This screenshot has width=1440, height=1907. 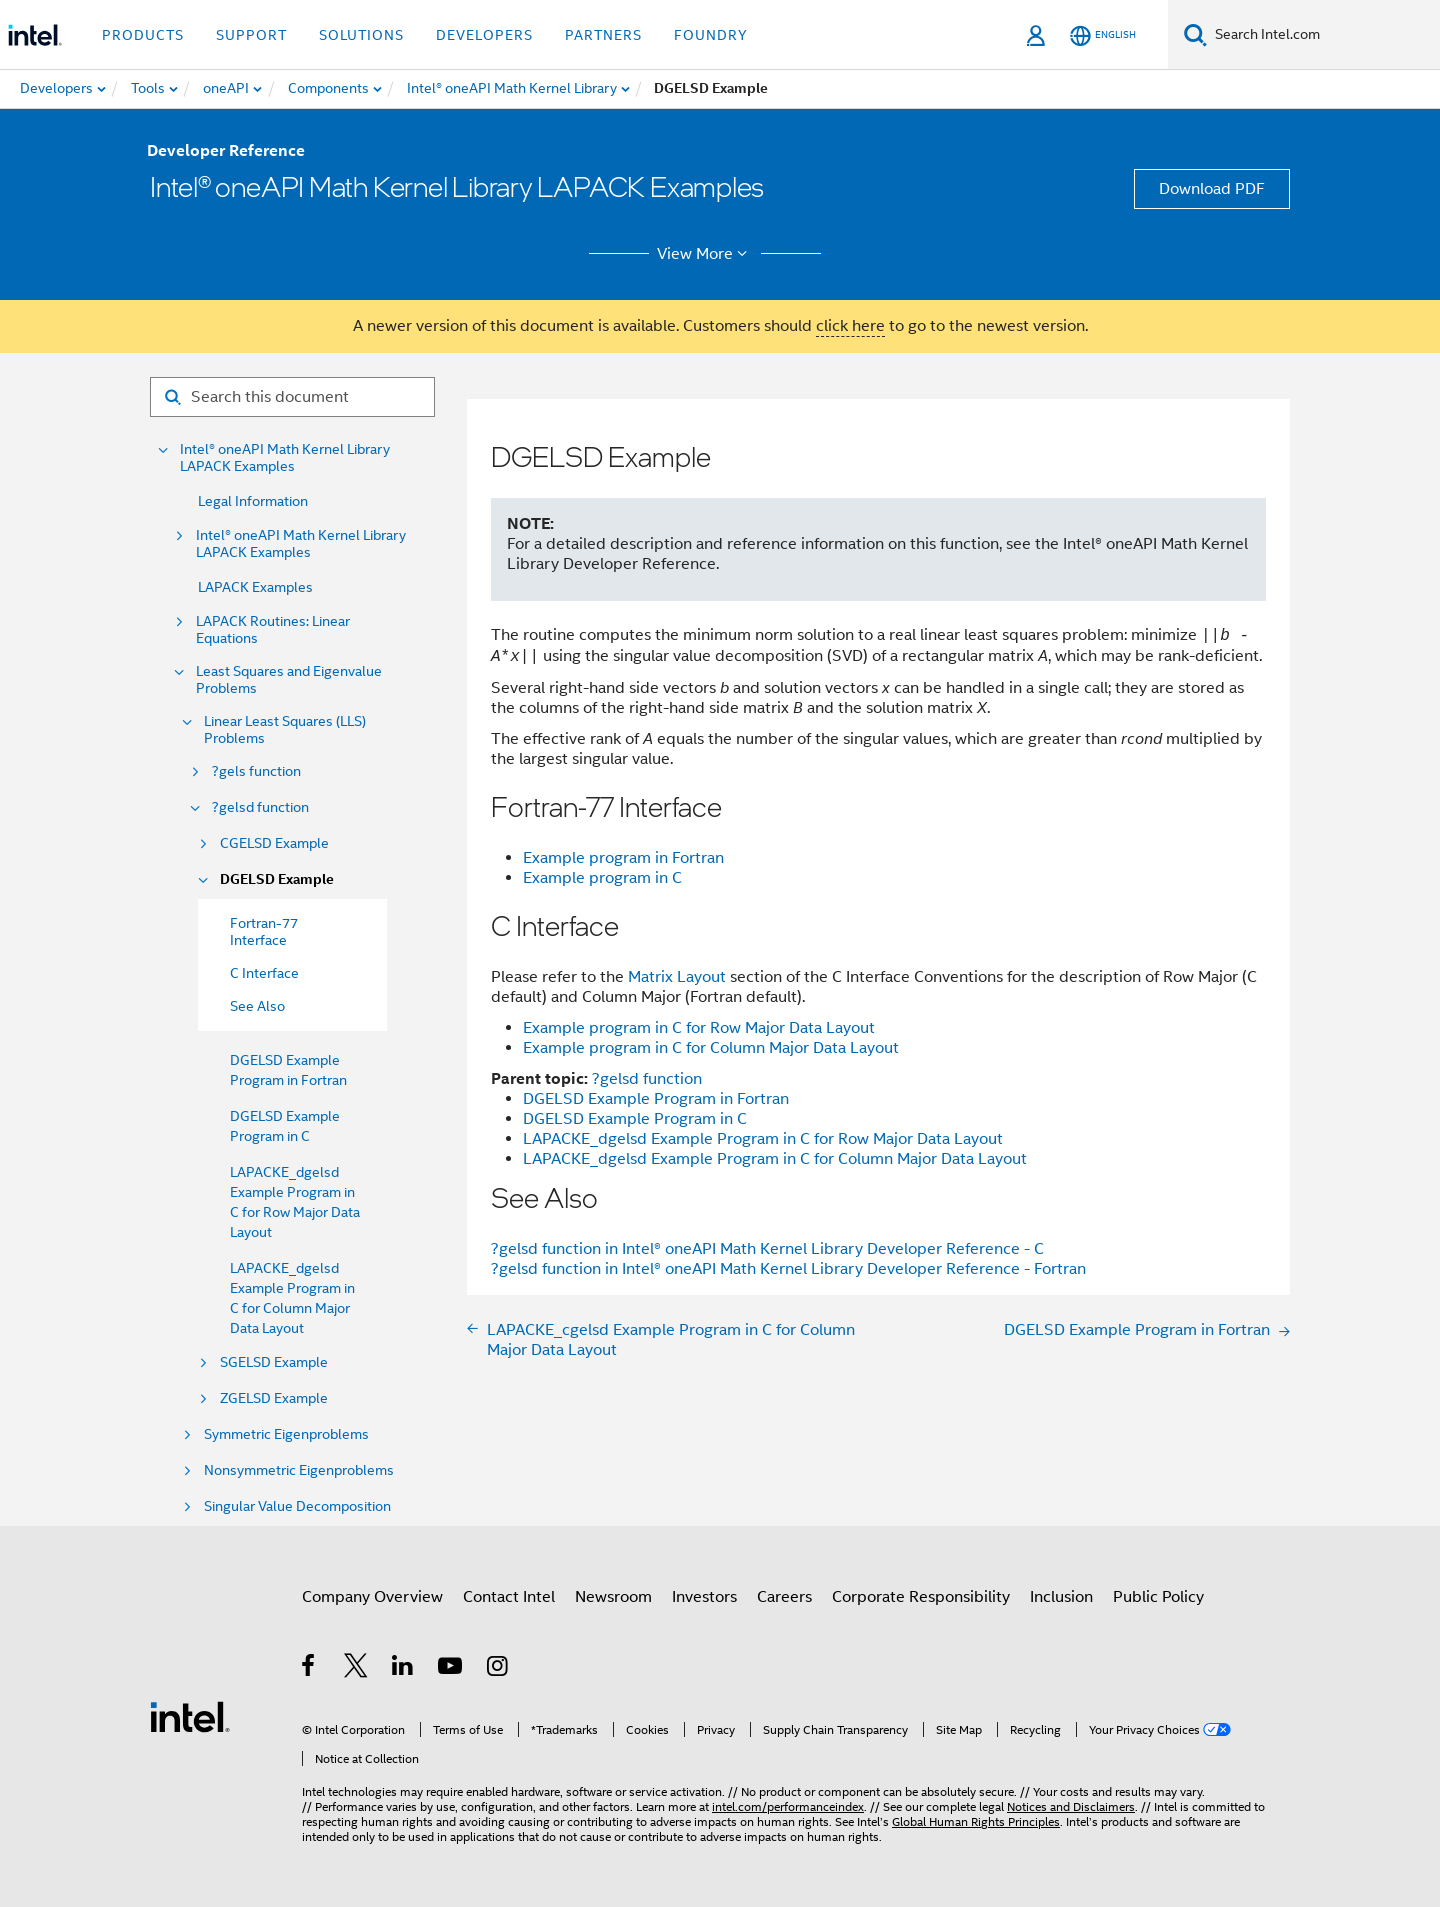 What do you see at coordinates (274, 1398) in the screenshot?
I see `ZGELSD Example` at bounding box center [274, 1398].